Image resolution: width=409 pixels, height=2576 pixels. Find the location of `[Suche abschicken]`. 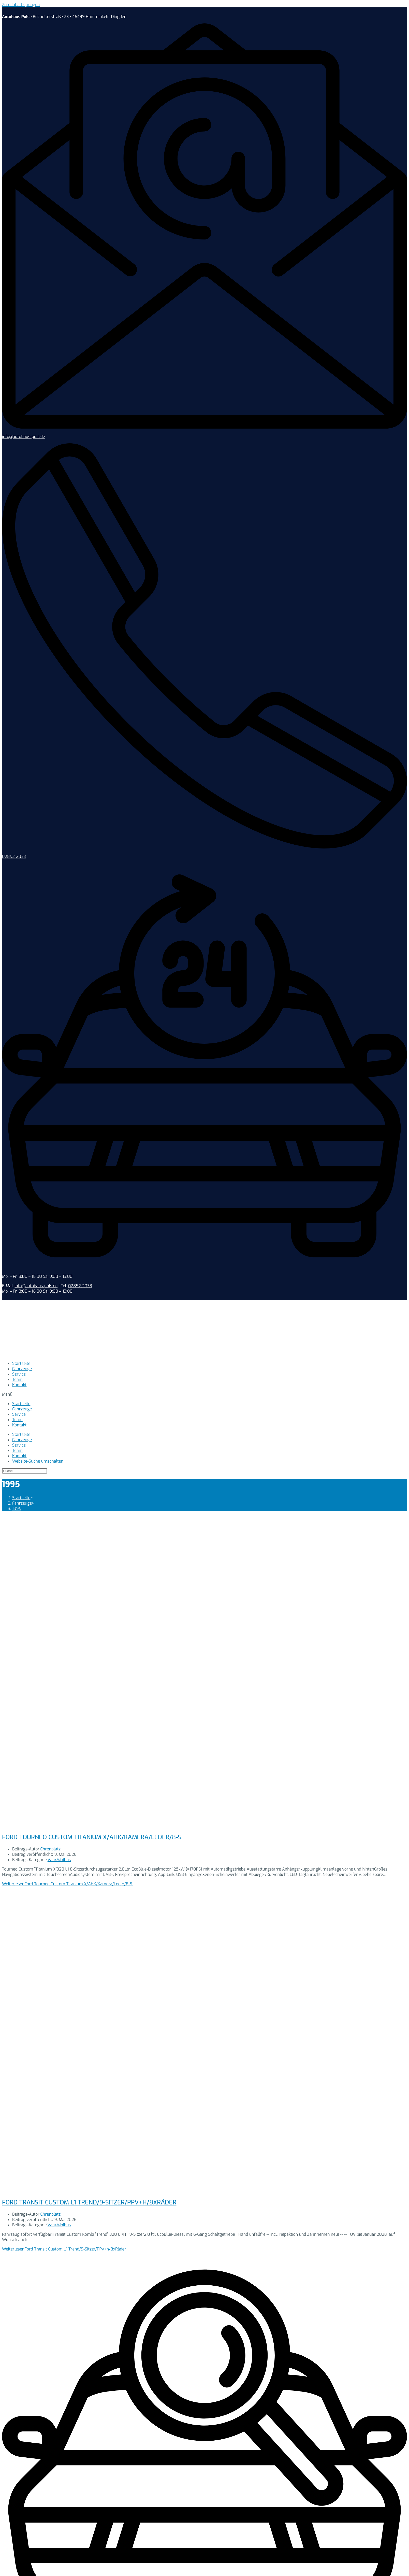

[Suche abschicken] is located at coordinates (50, 1472).